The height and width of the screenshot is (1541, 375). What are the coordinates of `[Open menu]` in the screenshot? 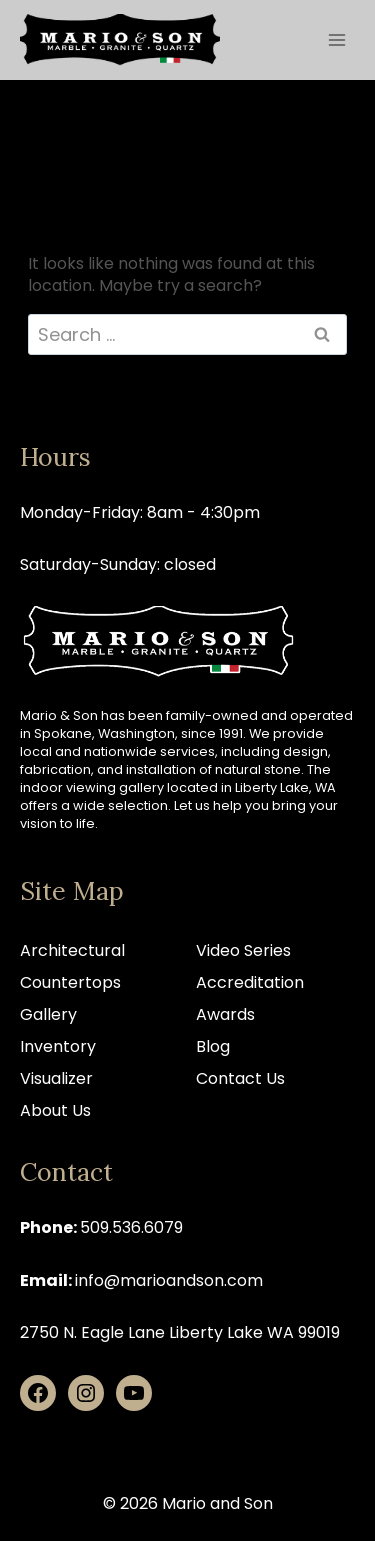 It's located at (336, 39).